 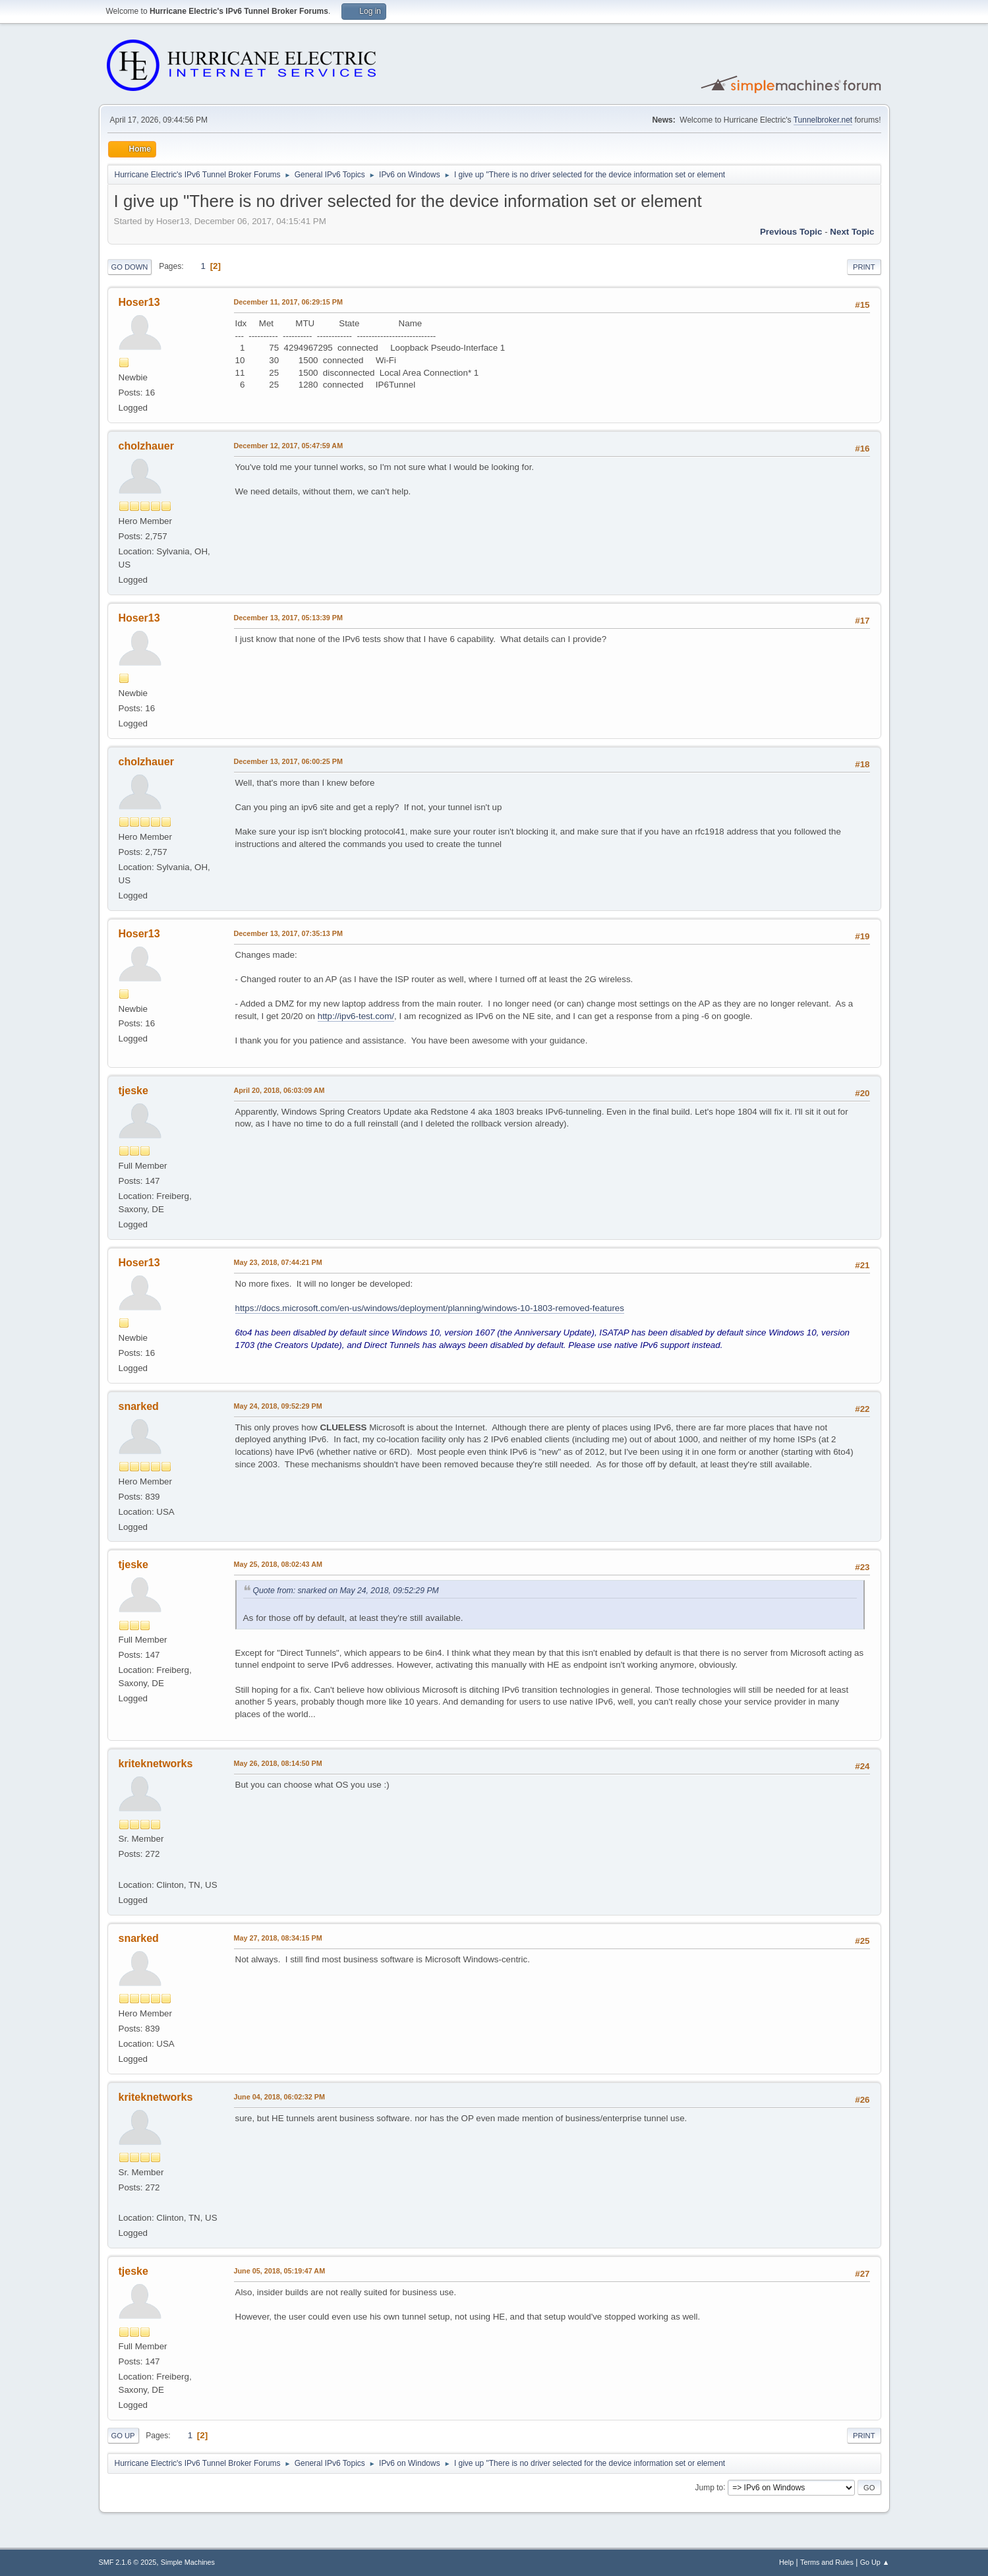 I want to click on December 13, 2017, 06:00:25 PM, so click(x=288, y=761).